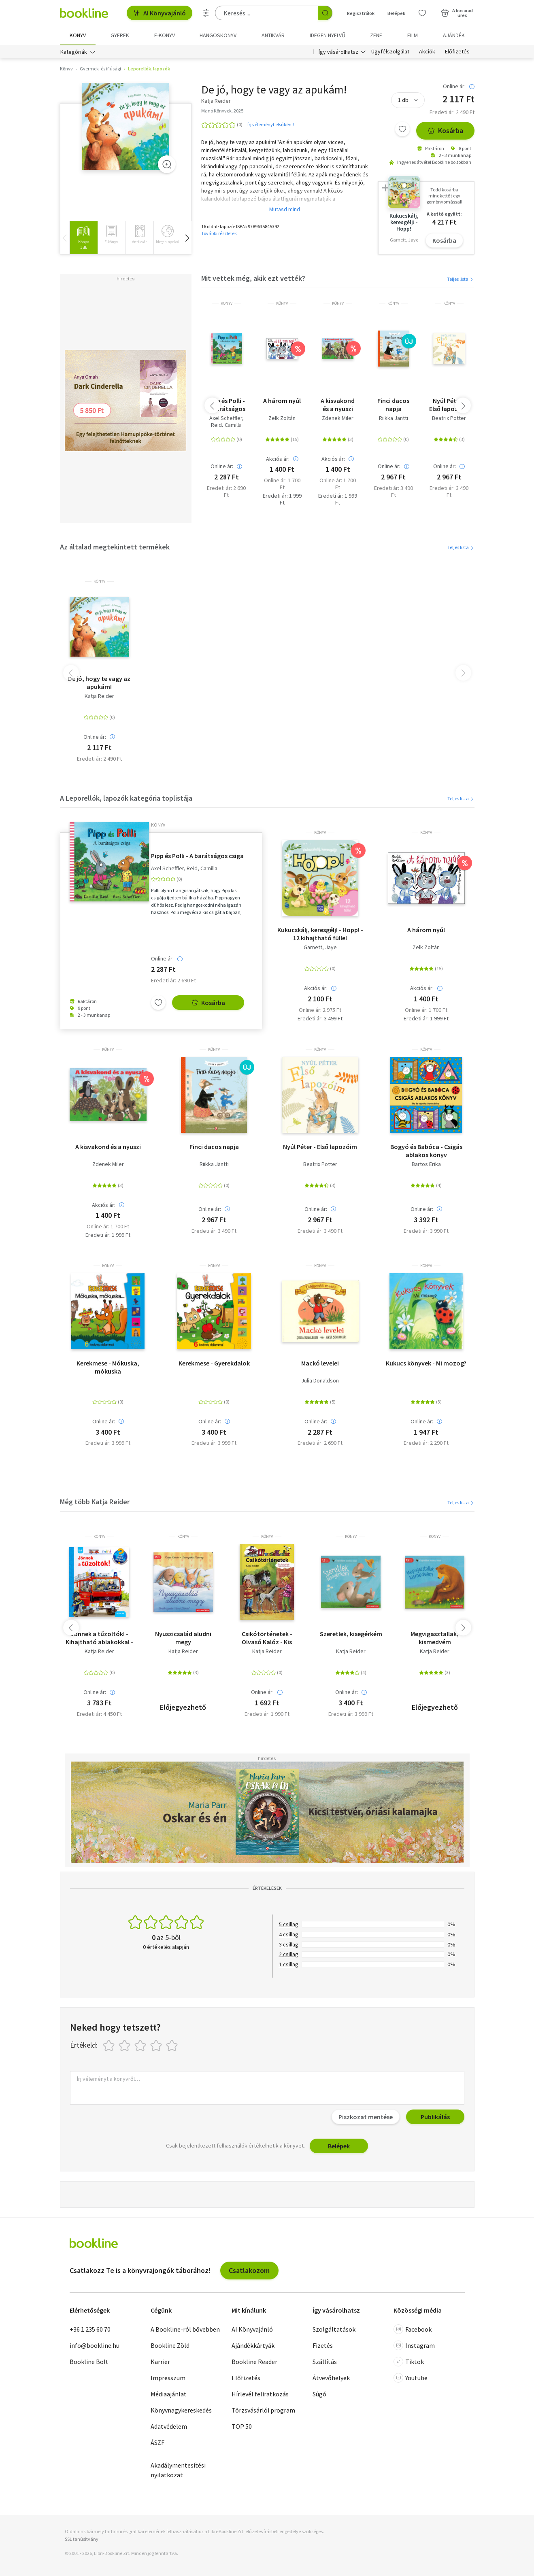  What do you see at coordinates (393, 418) in the screenshot?
I see `Riikka Jäntti` at bounding box center [393, 418].